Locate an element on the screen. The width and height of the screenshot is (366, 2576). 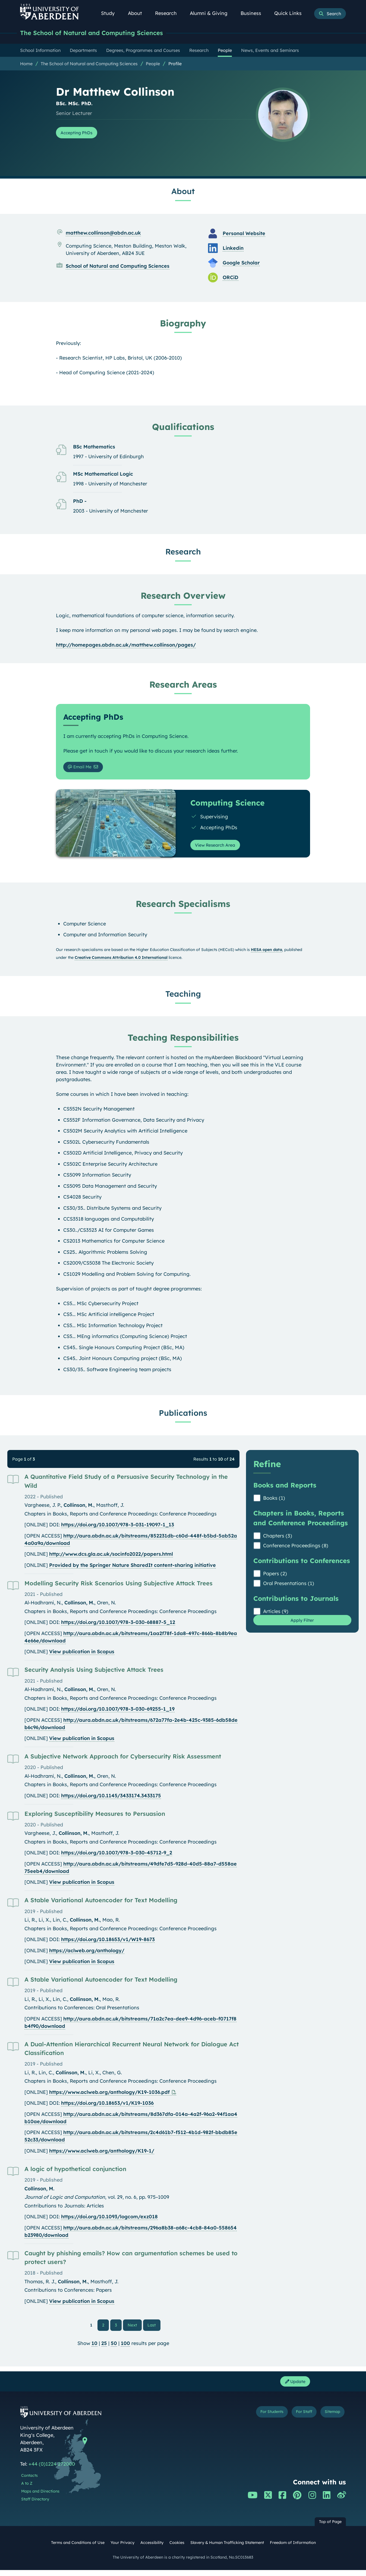
A to Z is located at coordinates (26, 2489).